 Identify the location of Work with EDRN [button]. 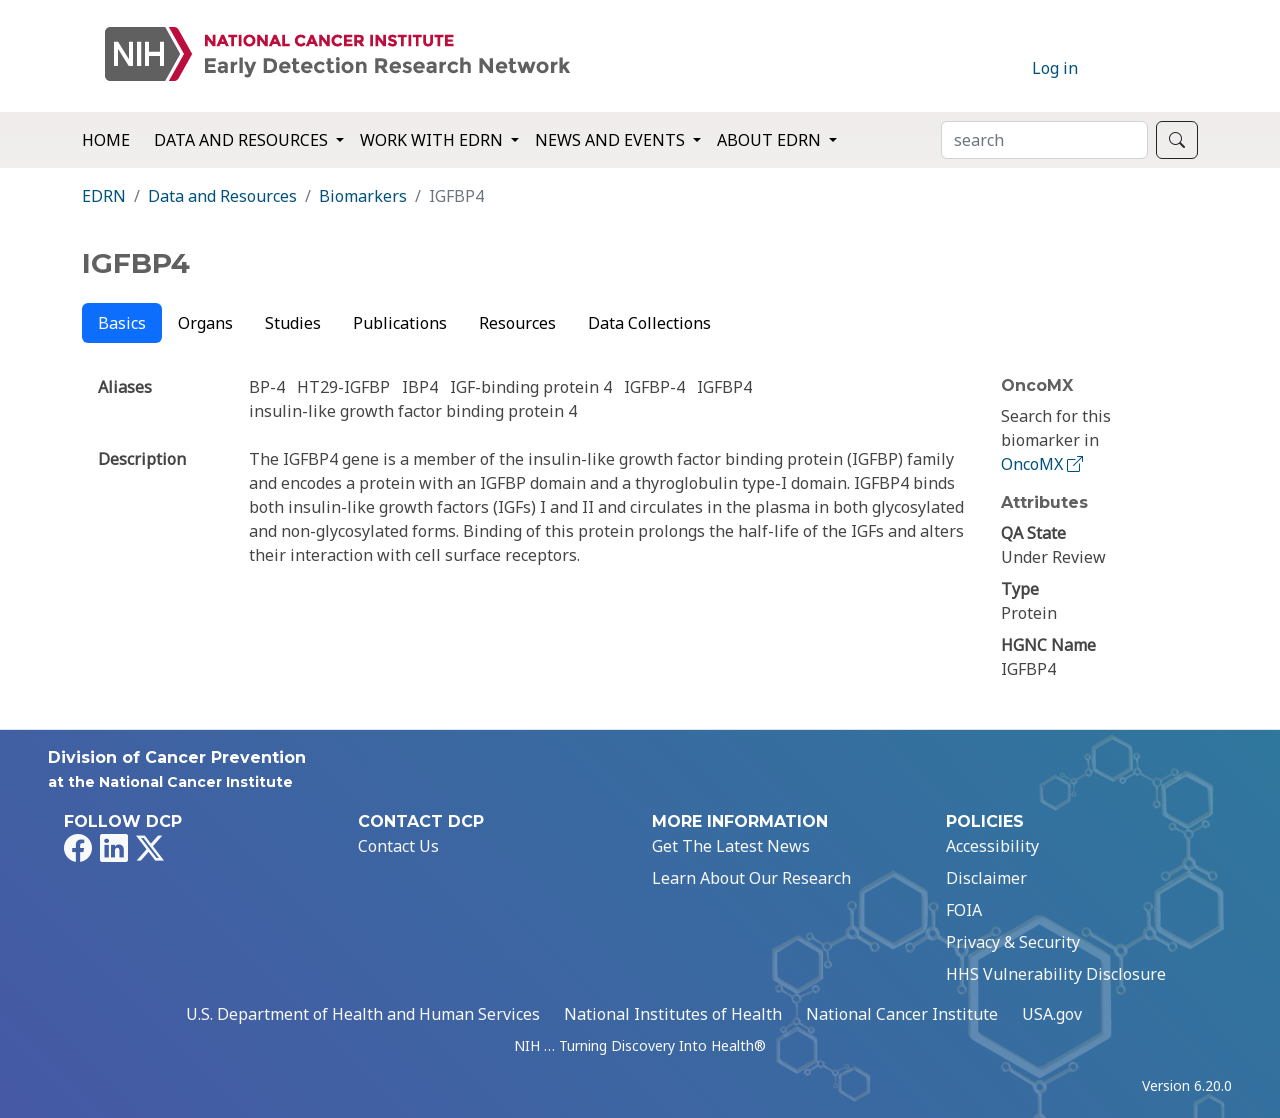
(433, 140).